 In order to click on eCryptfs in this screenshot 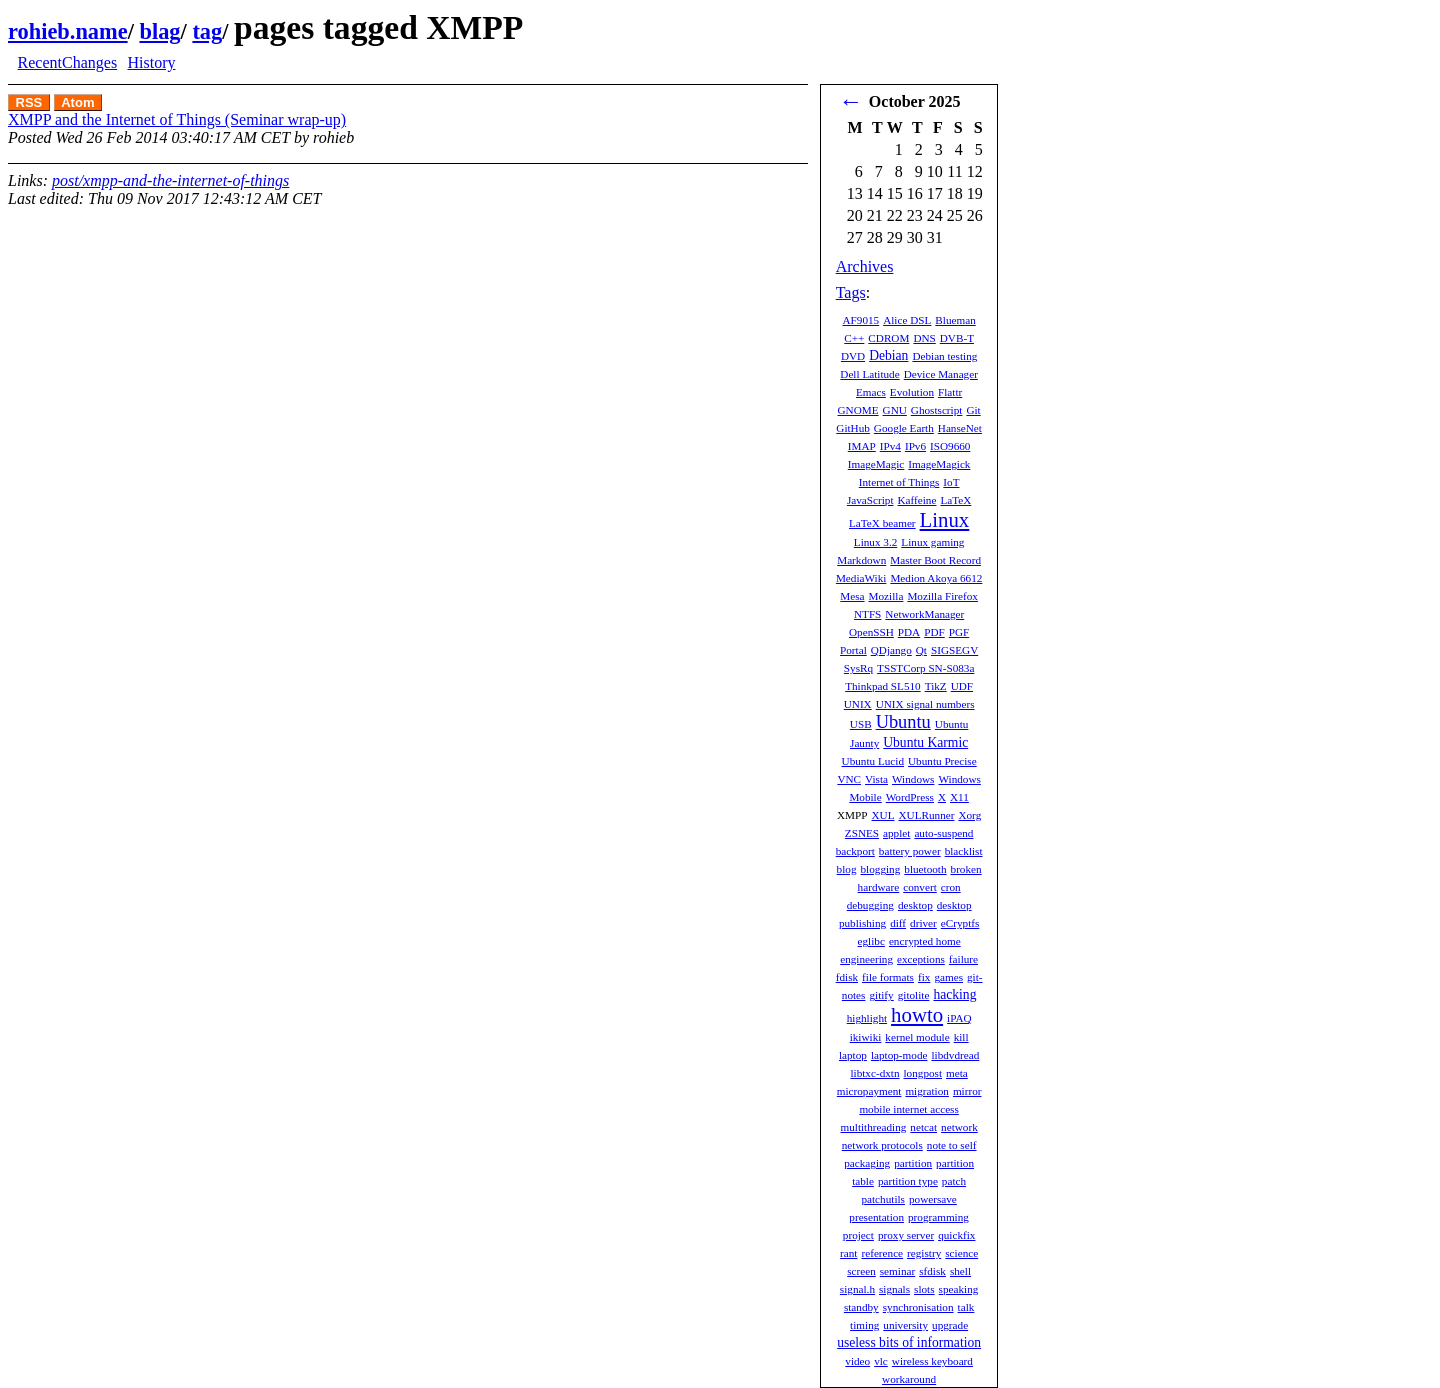, I will do `click(960, 923)`.